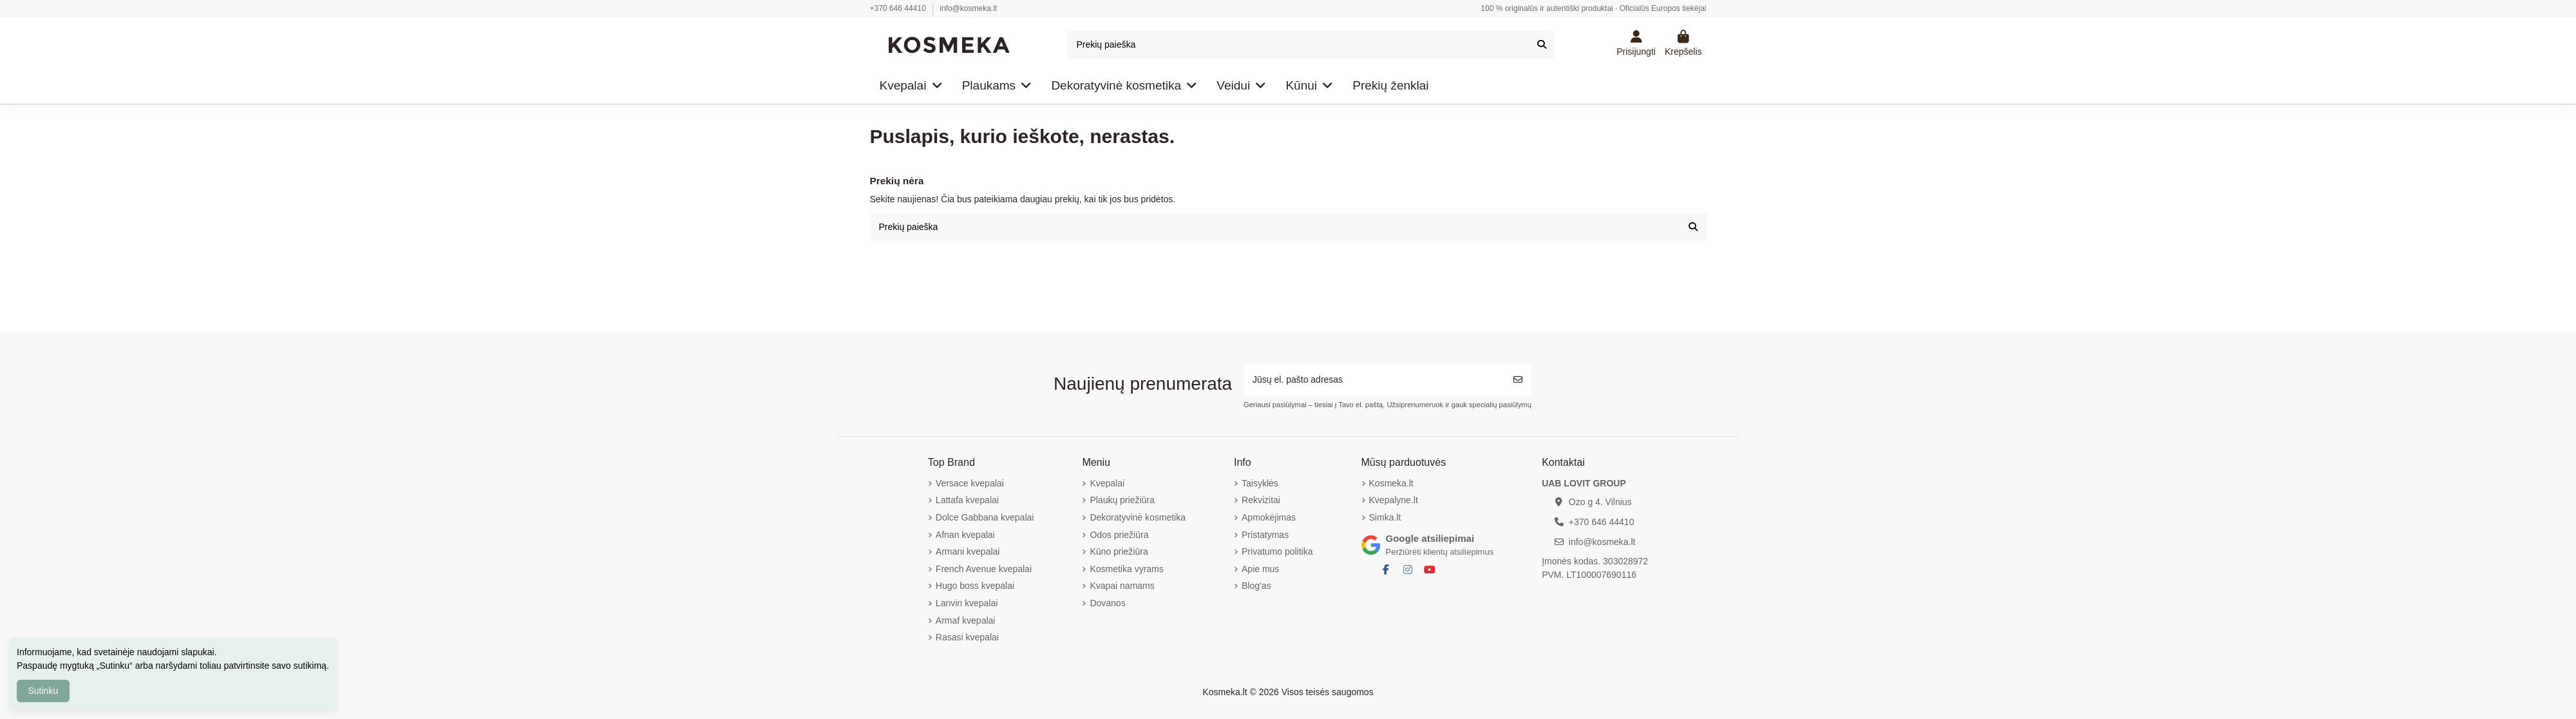 The height and width of the screenshot is (719, 2576). What do you see at coordinates (1385, 517) in the screenshot?
I see `Simka.lt` at bounding box center [1385, 517].